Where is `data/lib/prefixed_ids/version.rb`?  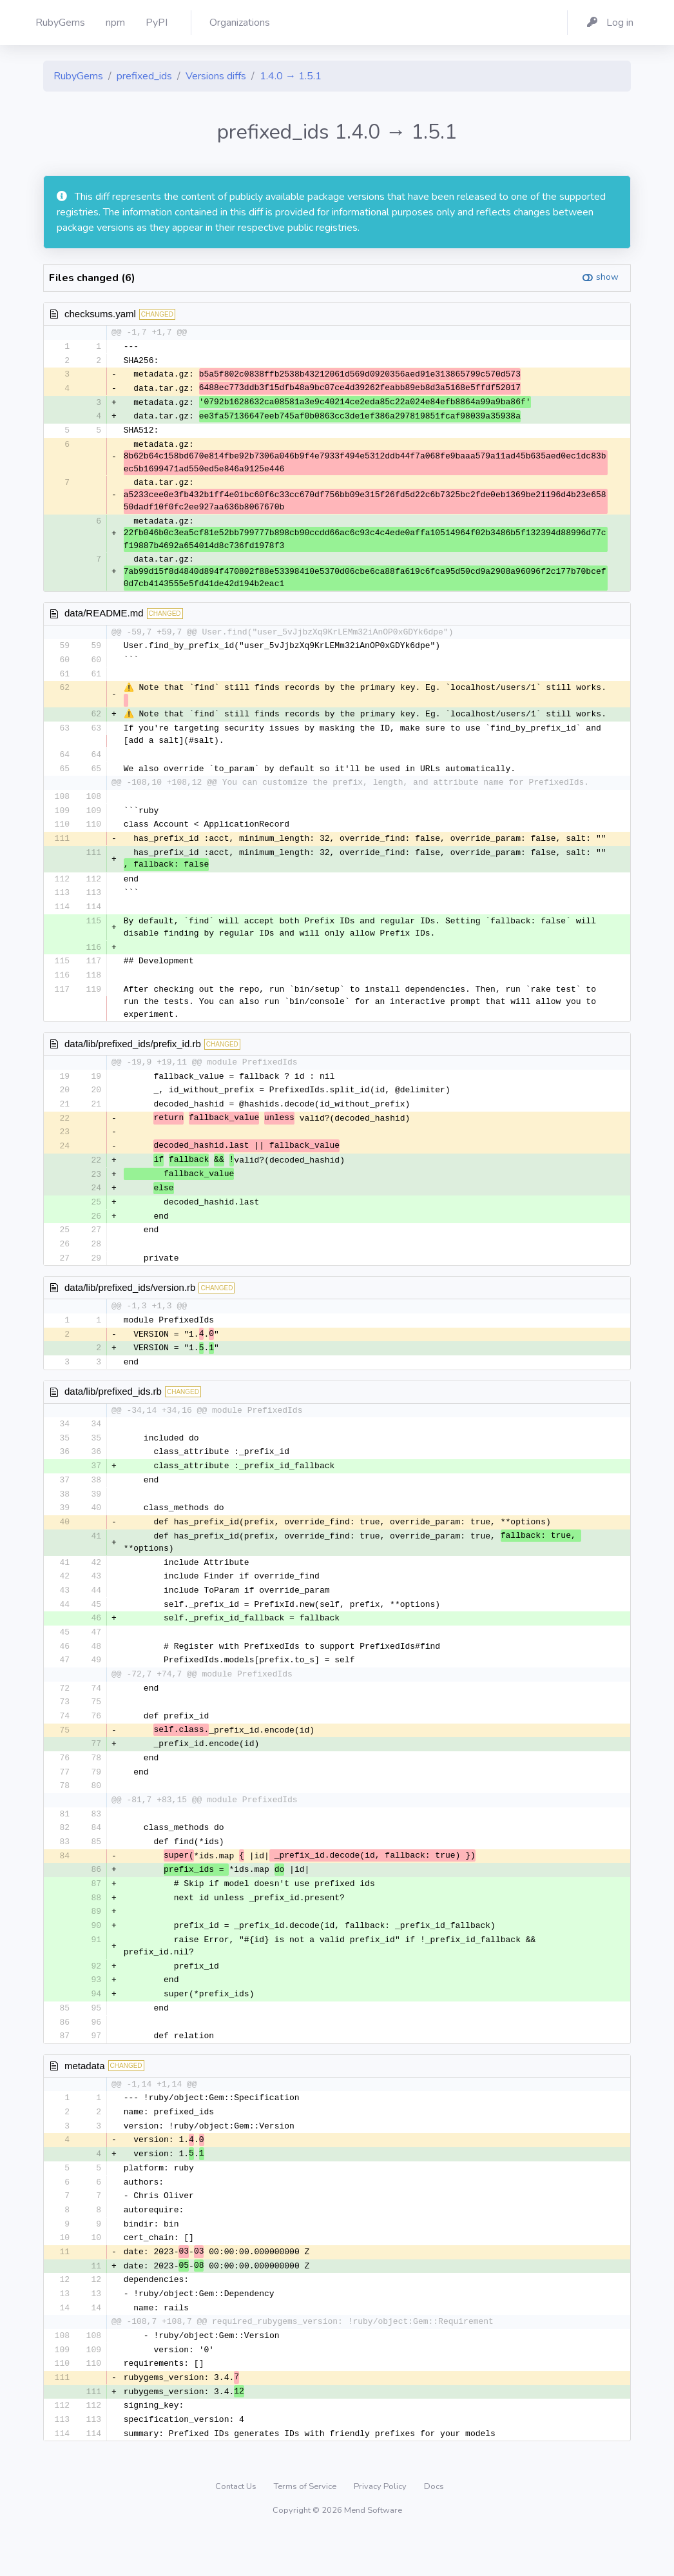
data/lib/prefixed_ids/version.rb is located at coordinates (129, 1302).